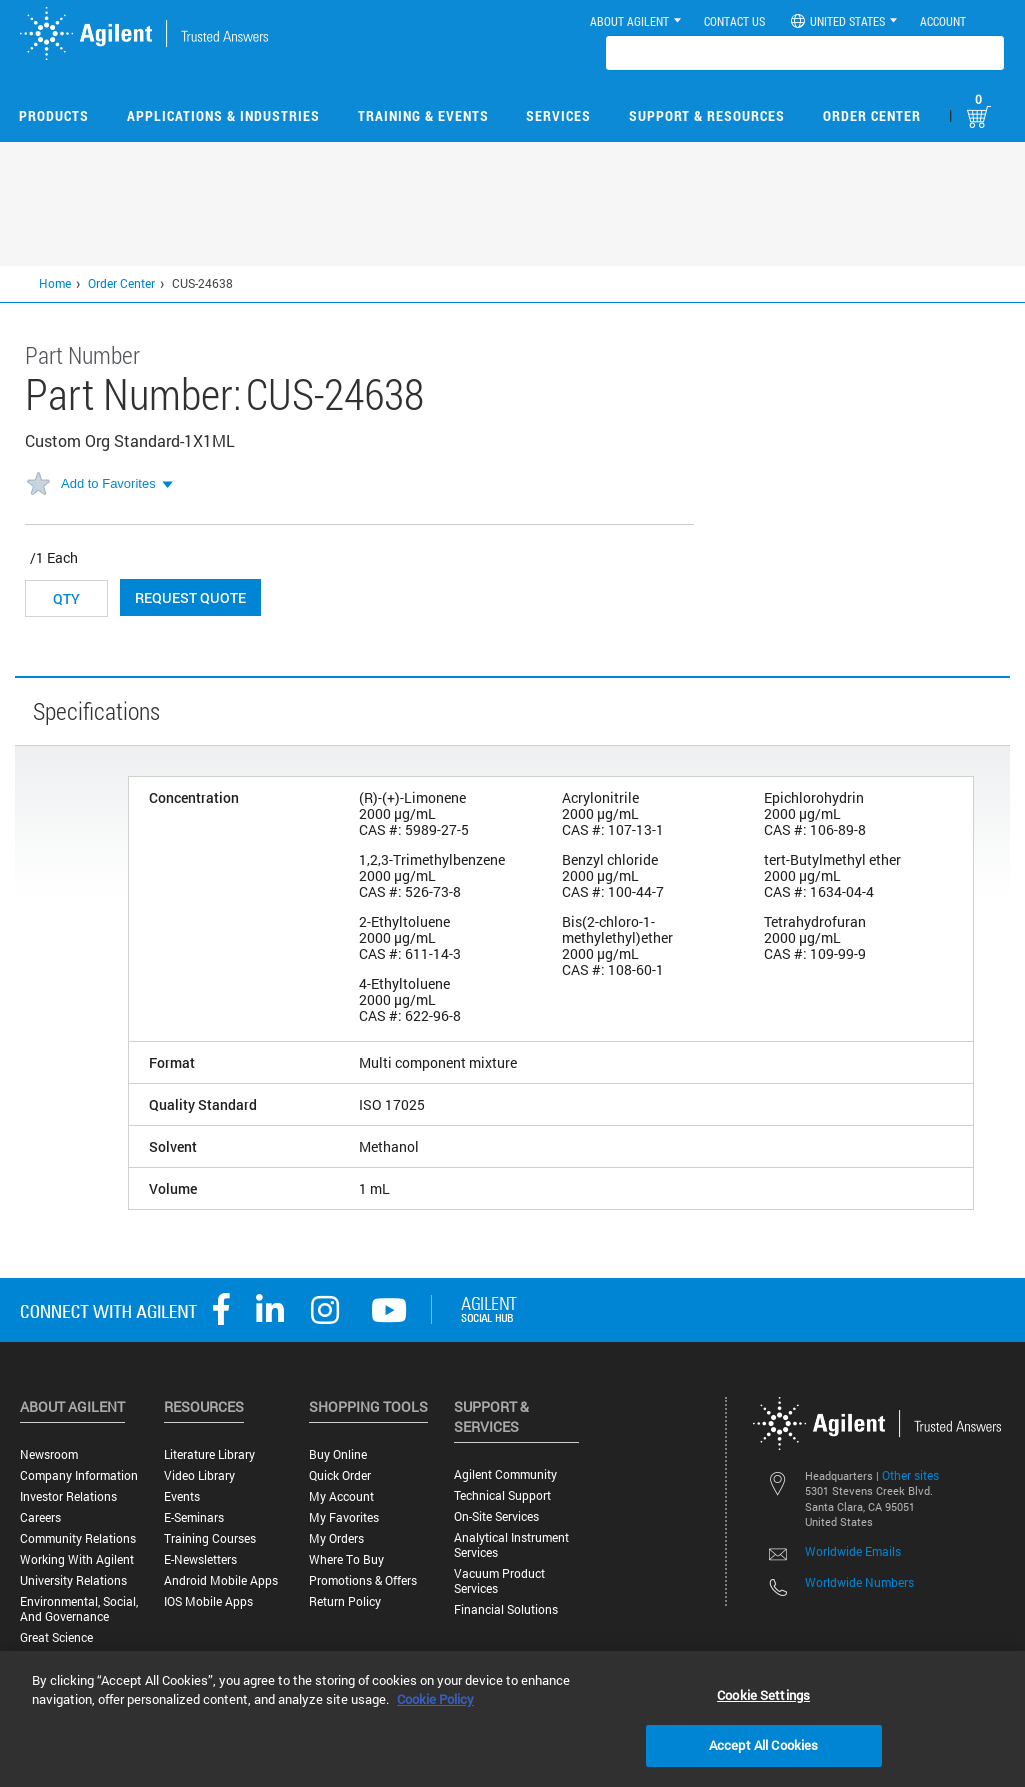 The height and width of the screenshot is (1787, 1025). I want to click on Android Mobile Apps, so click(221, 1580).